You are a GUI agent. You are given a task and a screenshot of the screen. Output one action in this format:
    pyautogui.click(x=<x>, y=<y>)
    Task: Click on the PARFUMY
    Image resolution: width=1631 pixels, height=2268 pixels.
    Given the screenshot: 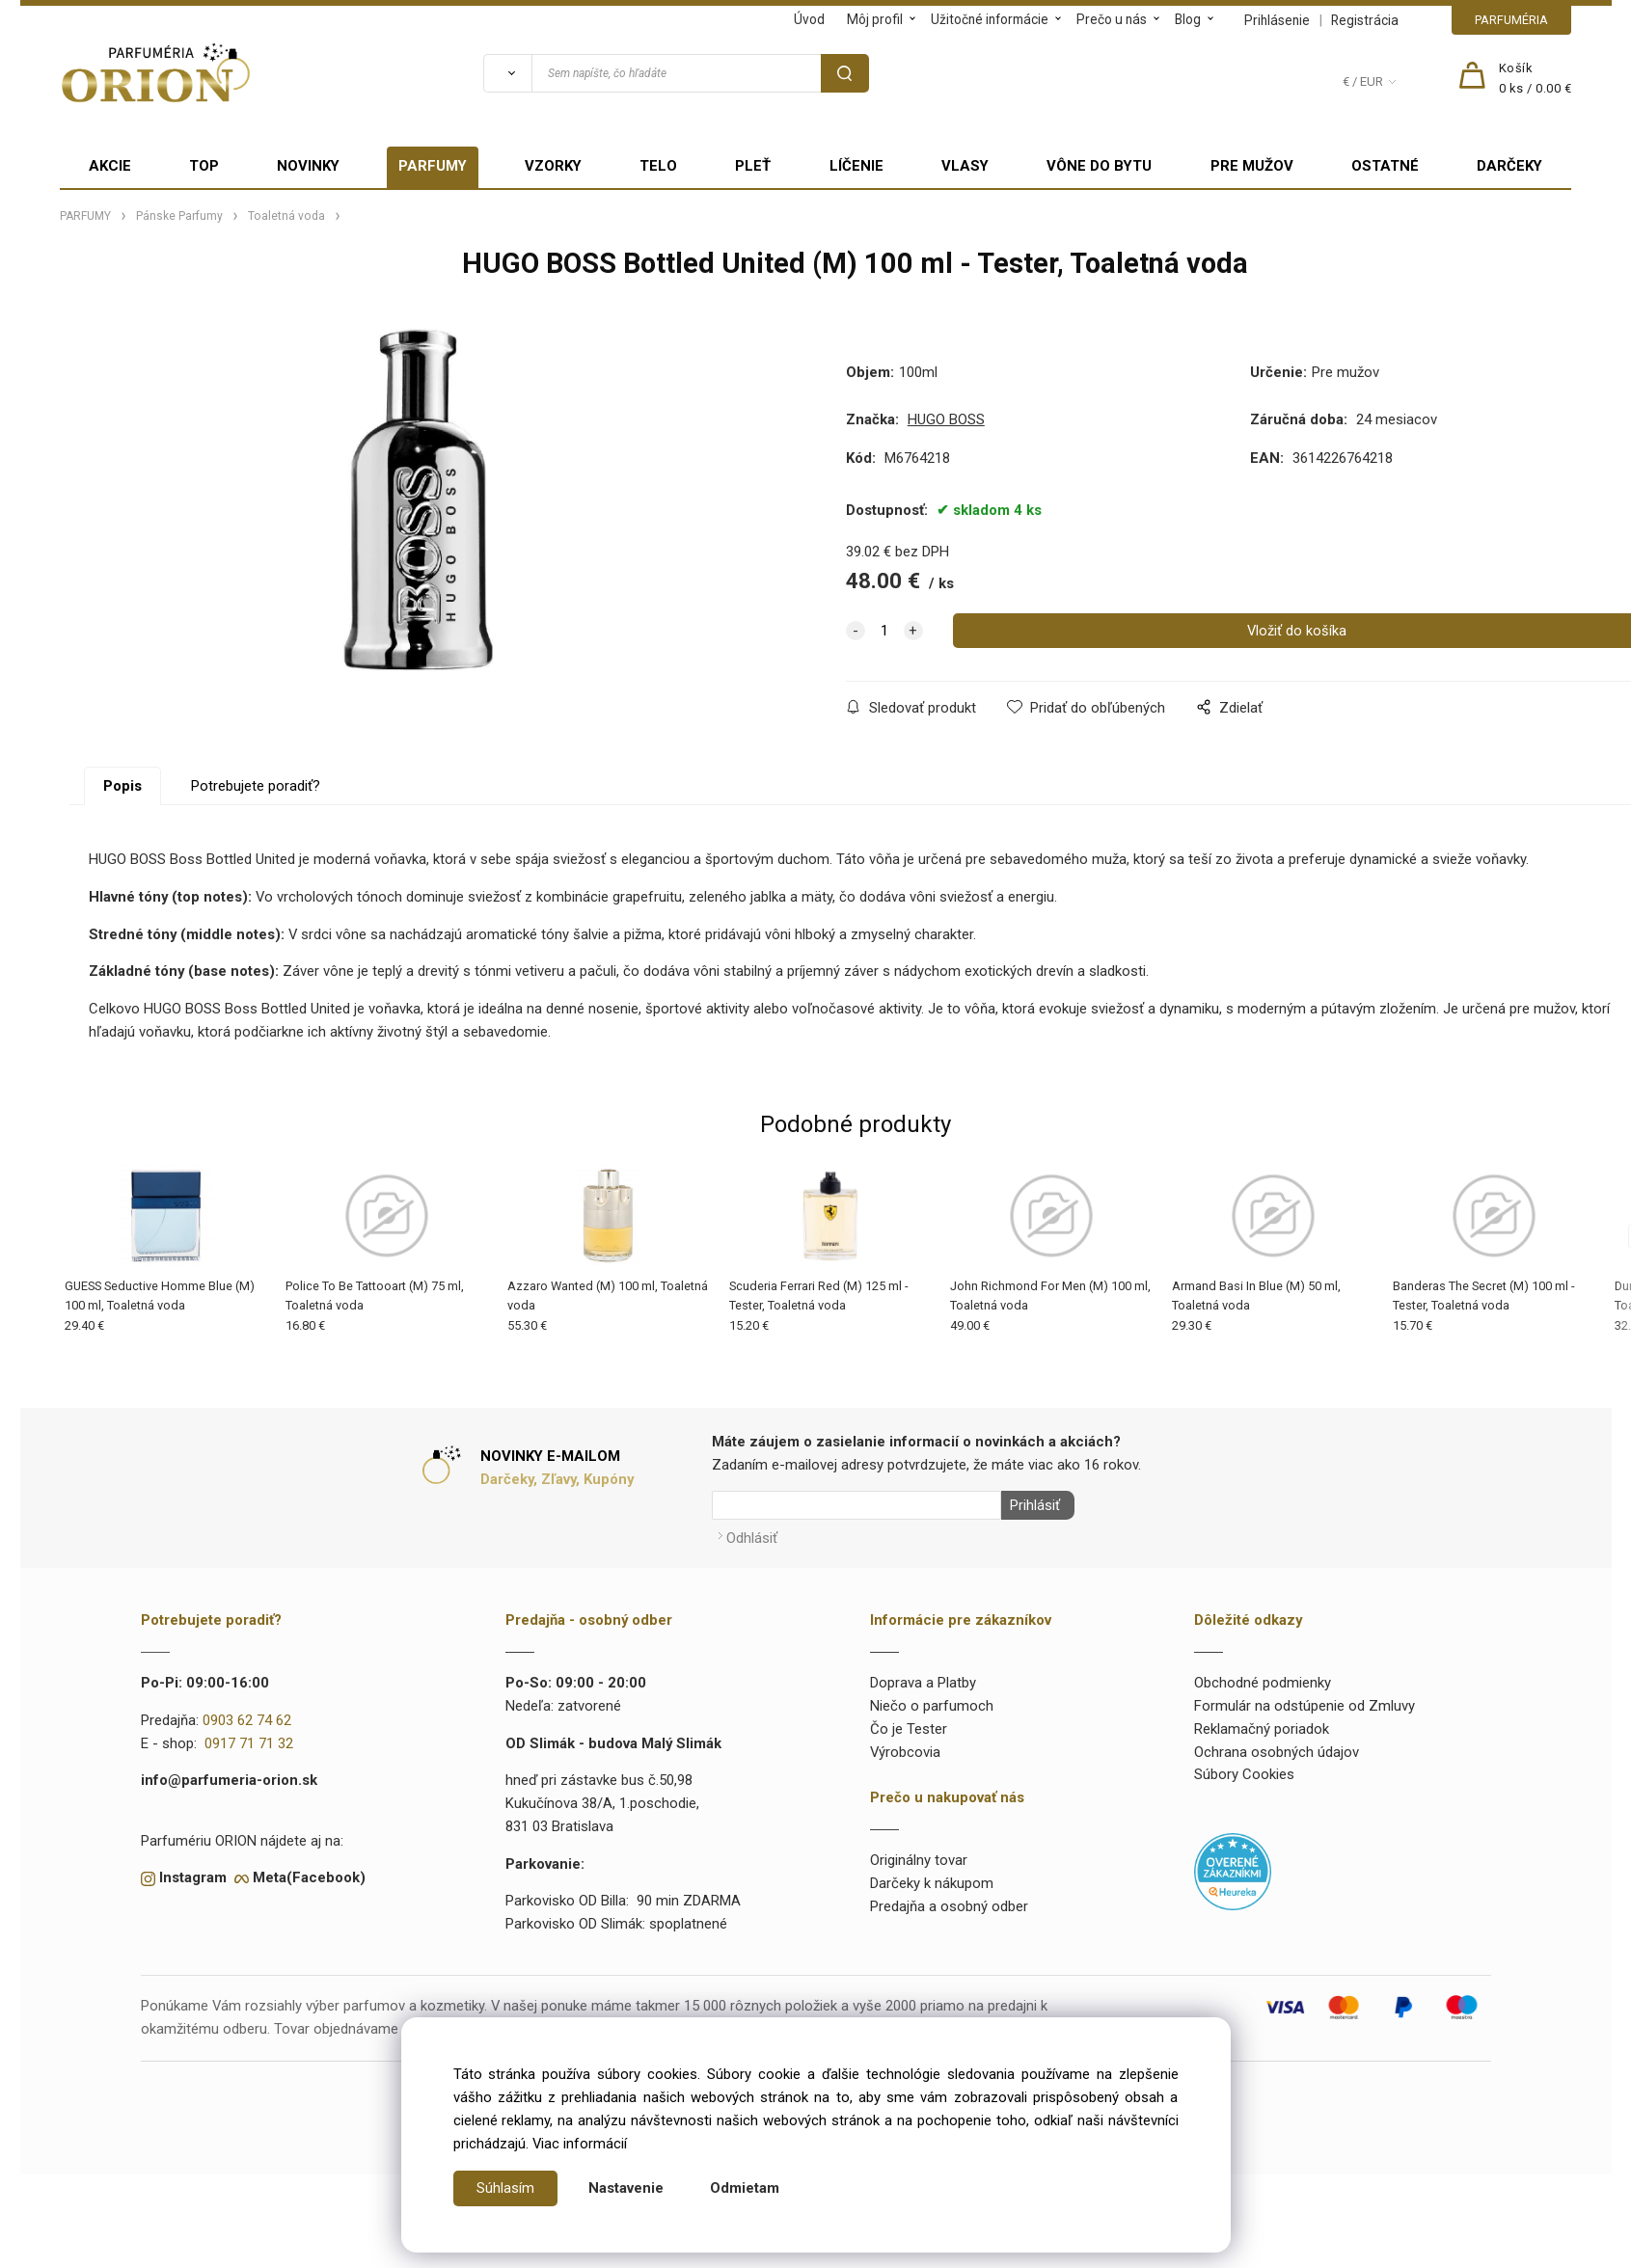 What is the action you would take?
    pyautogui.click(x=432, y=166)
    